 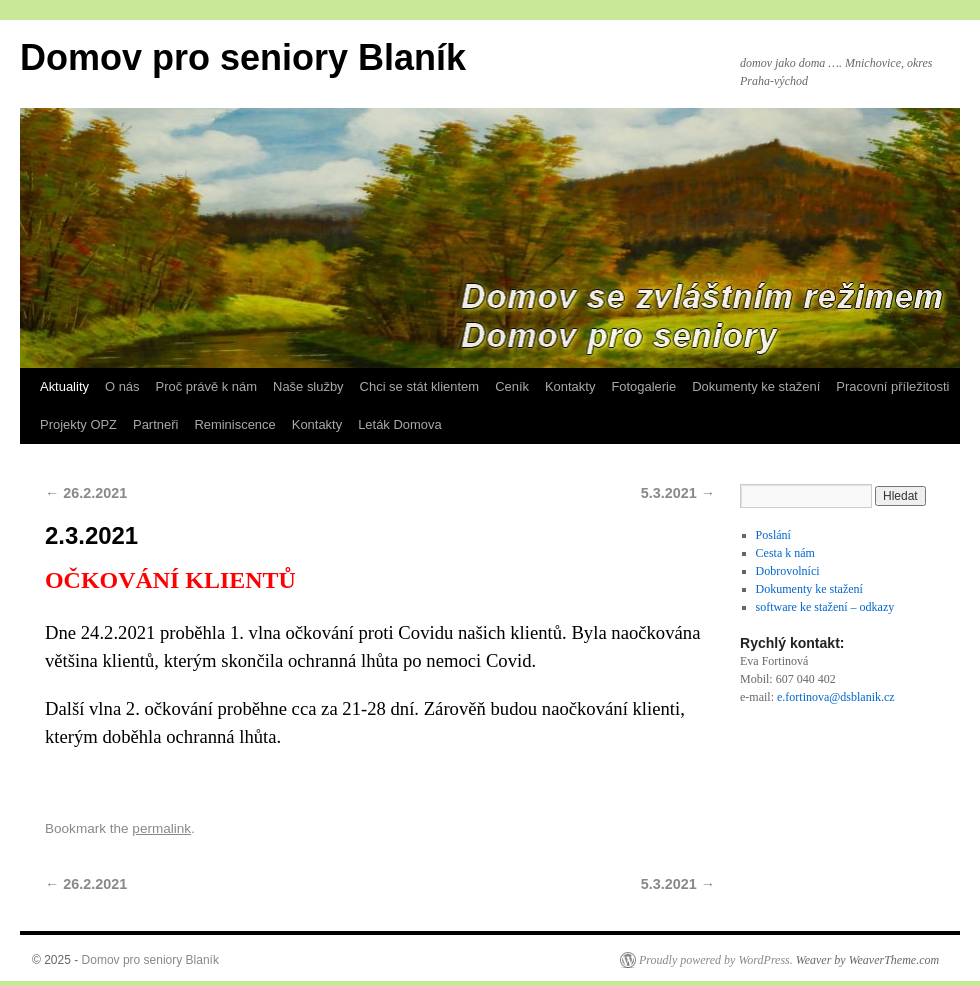 I want to click on Fotogalerie, so click(x=643, y=386).